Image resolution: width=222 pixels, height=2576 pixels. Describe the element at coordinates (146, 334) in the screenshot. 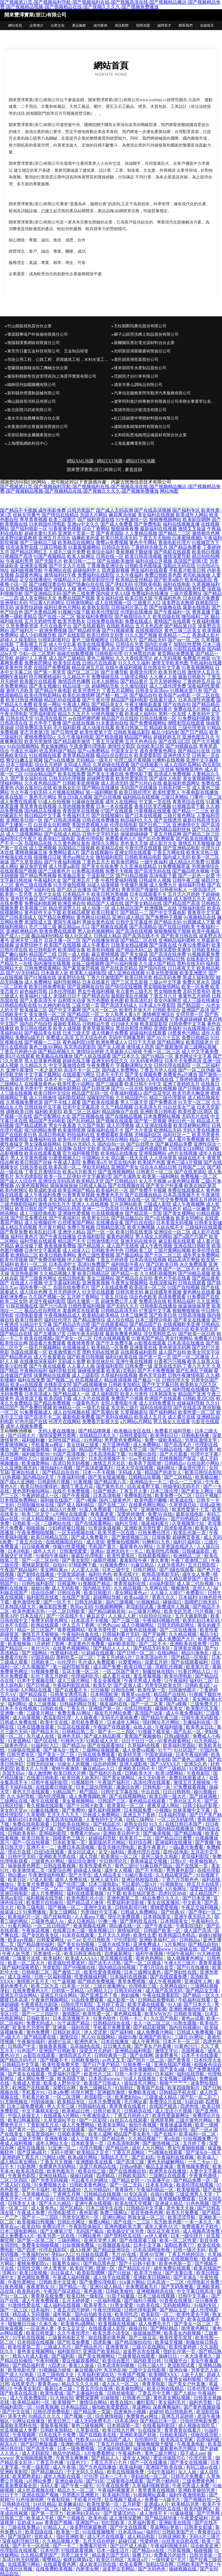

I see `碾子山區照洗稀土制品股份有限公司` at that location.